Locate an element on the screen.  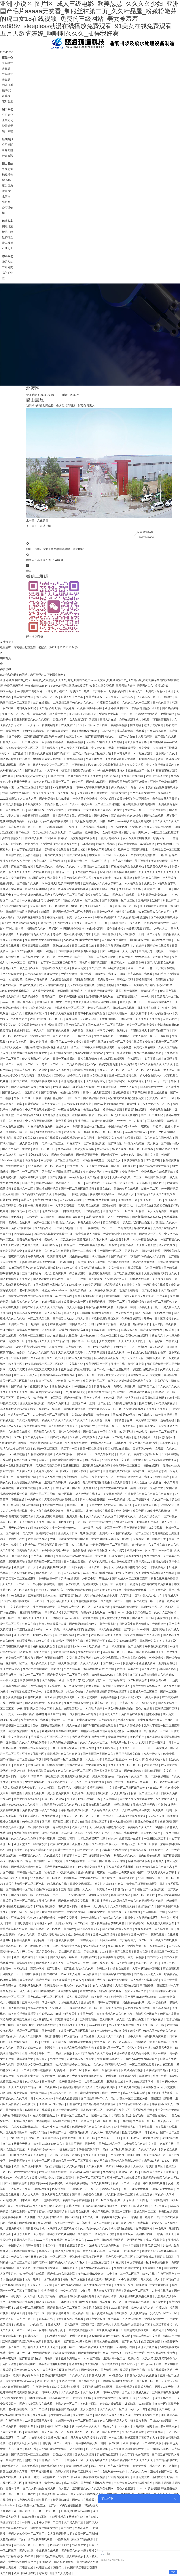
久久国产在线视频 is located at coordinates (132, 776).